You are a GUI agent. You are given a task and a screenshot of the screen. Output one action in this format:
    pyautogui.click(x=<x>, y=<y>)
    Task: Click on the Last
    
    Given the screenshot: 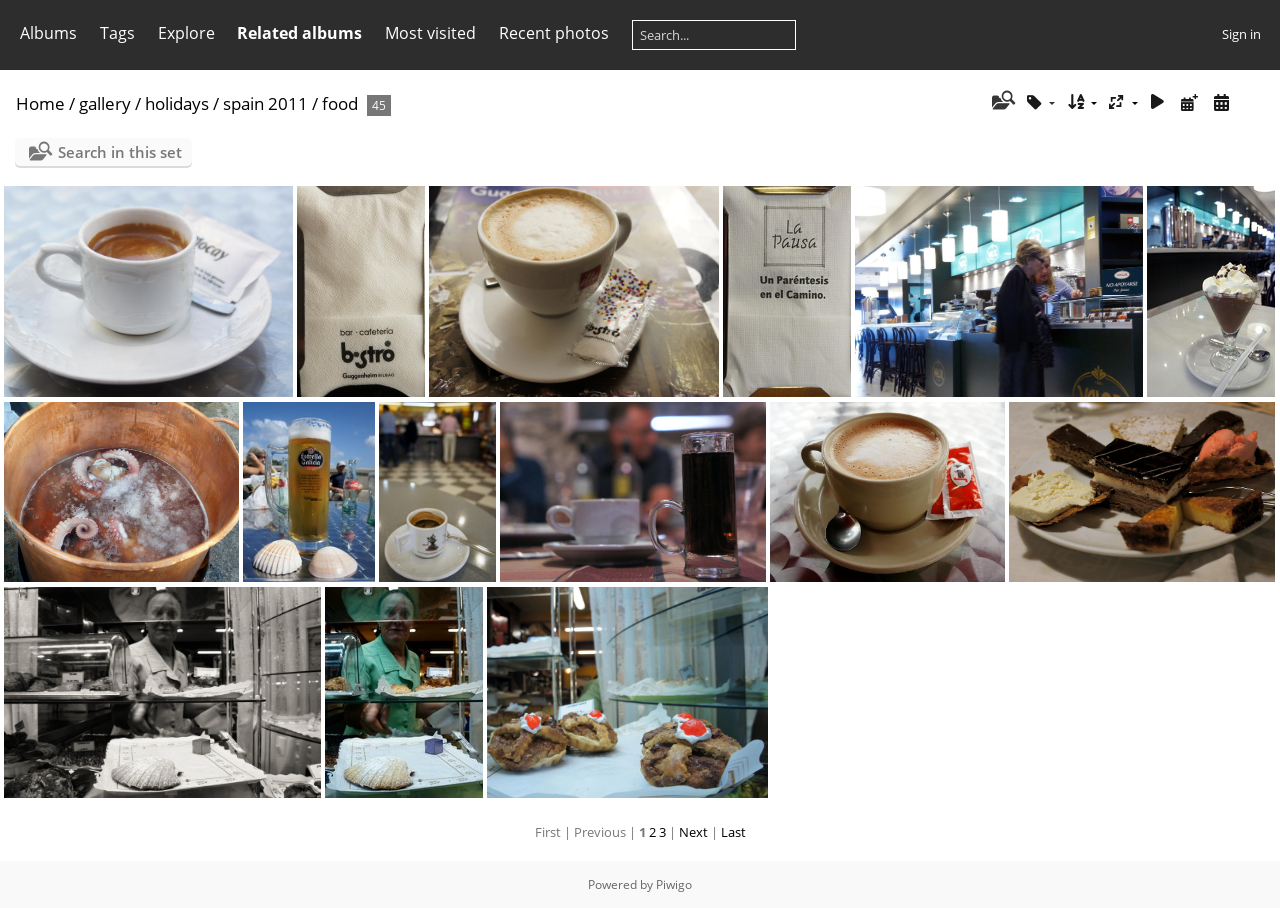 What is the action you would take?
    pyautogui.click(x=733, y=832)
    